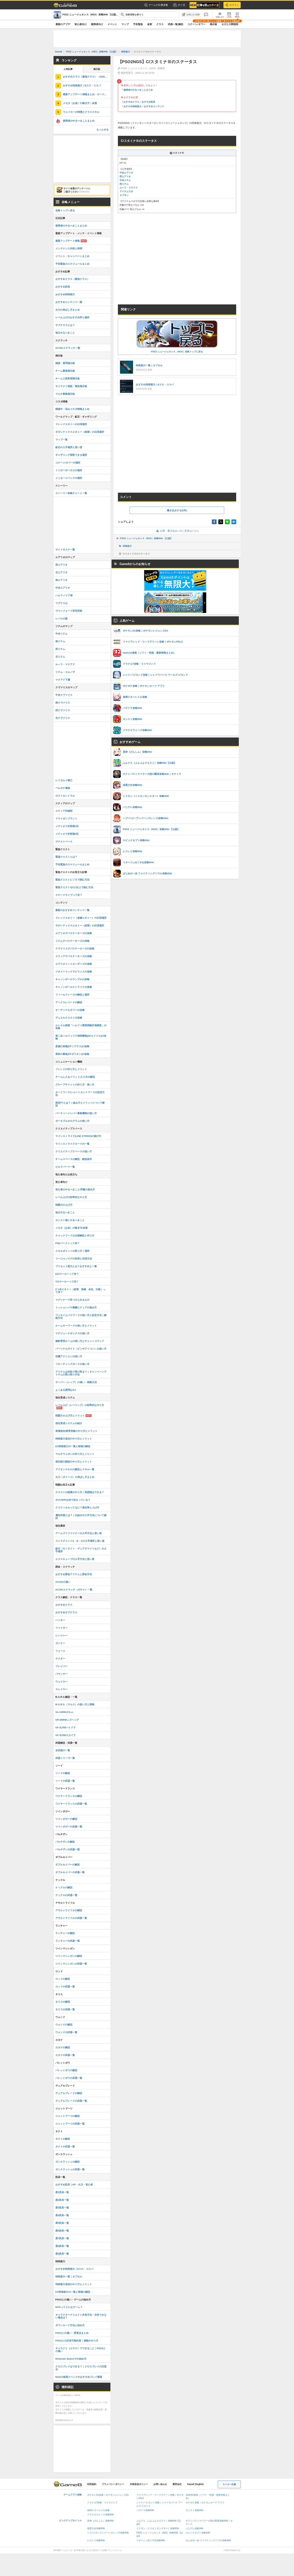 The height and width of the screenshot is (2576, 294). Describe the element at coordinates (72, 1333) in the screenshot. I see `マグジュークボックスの使い方` at that location.